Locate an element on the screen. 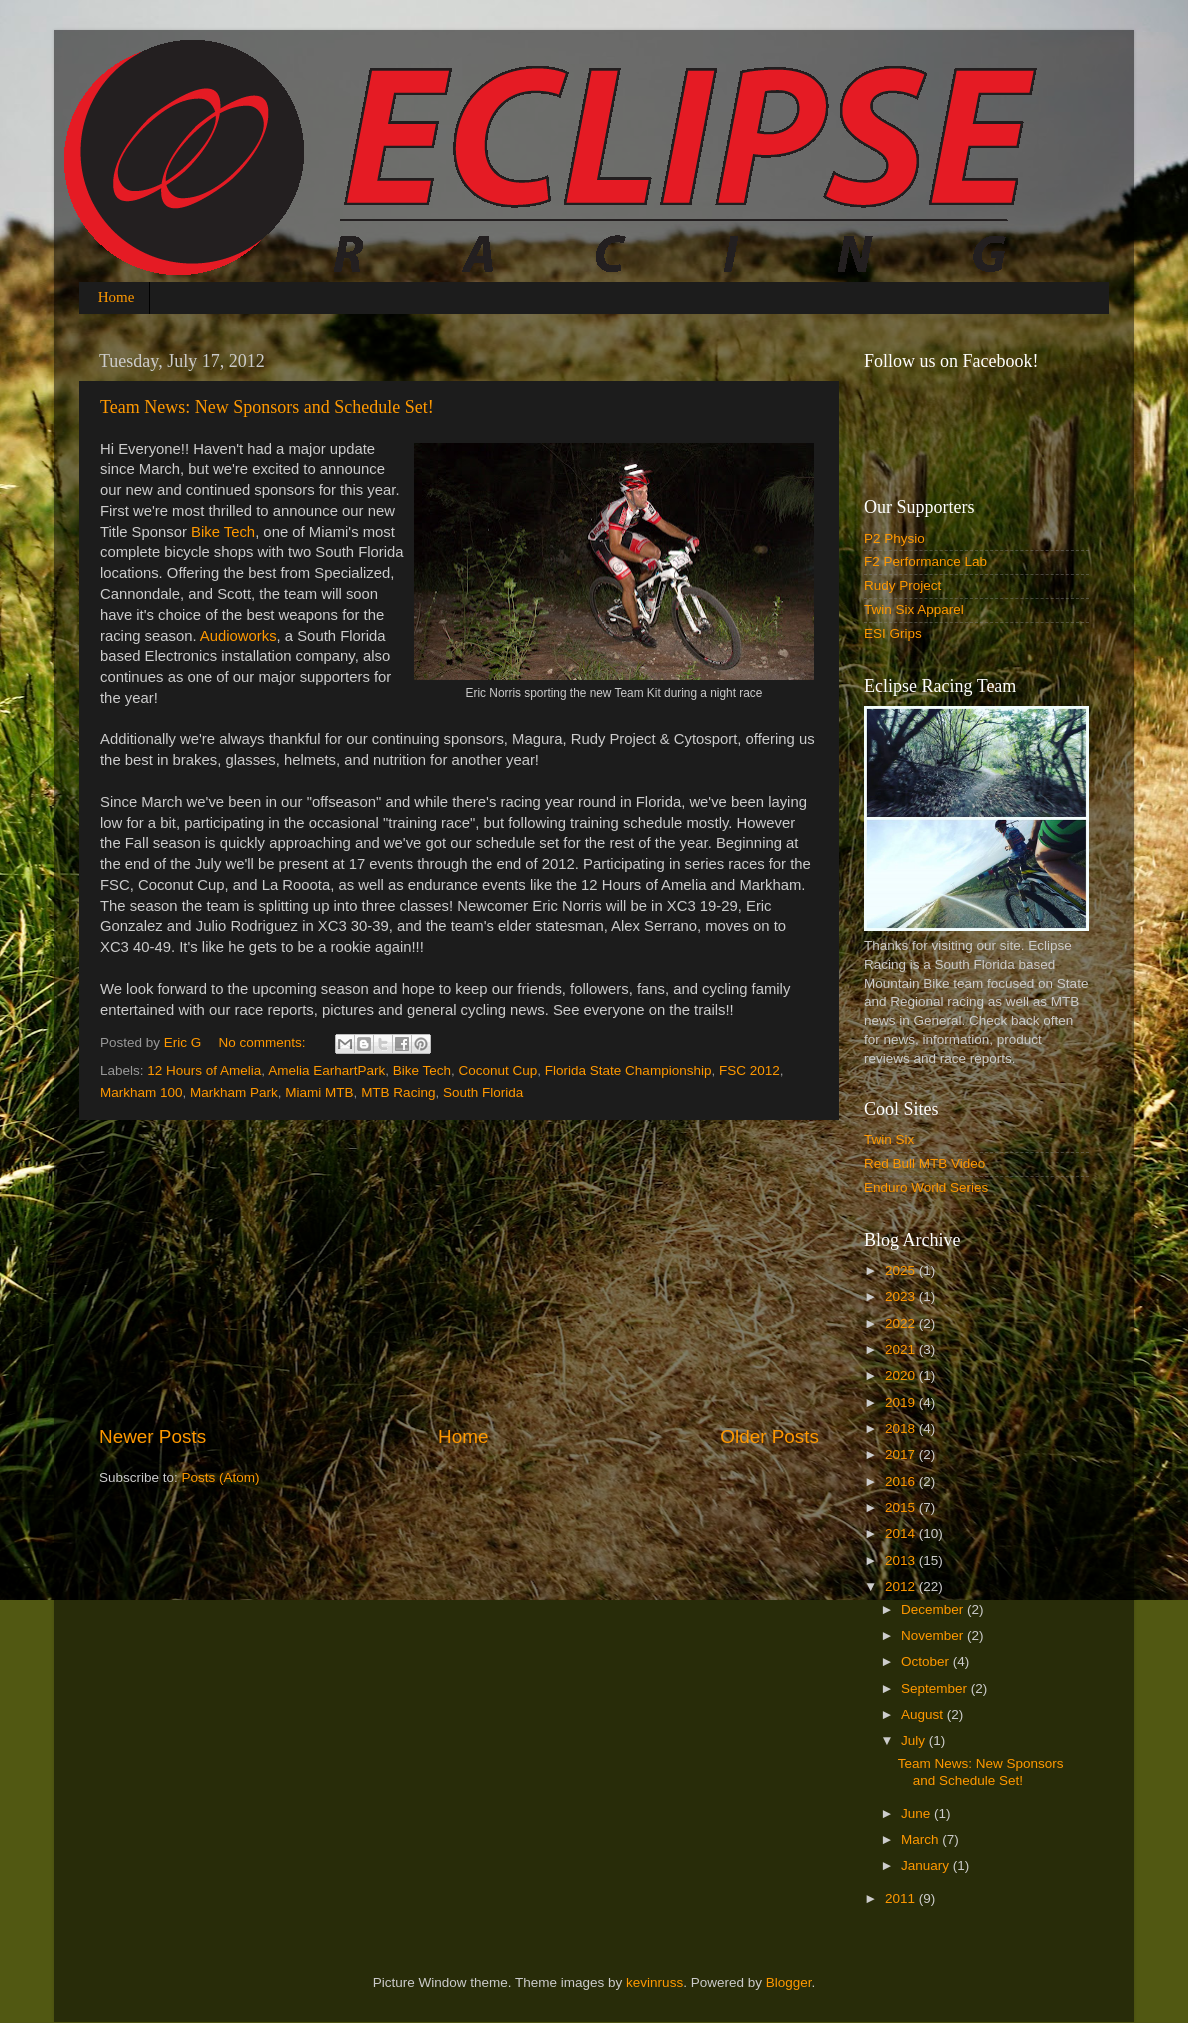  12 Hours of Amelia is located at coordinates (204, 1070).